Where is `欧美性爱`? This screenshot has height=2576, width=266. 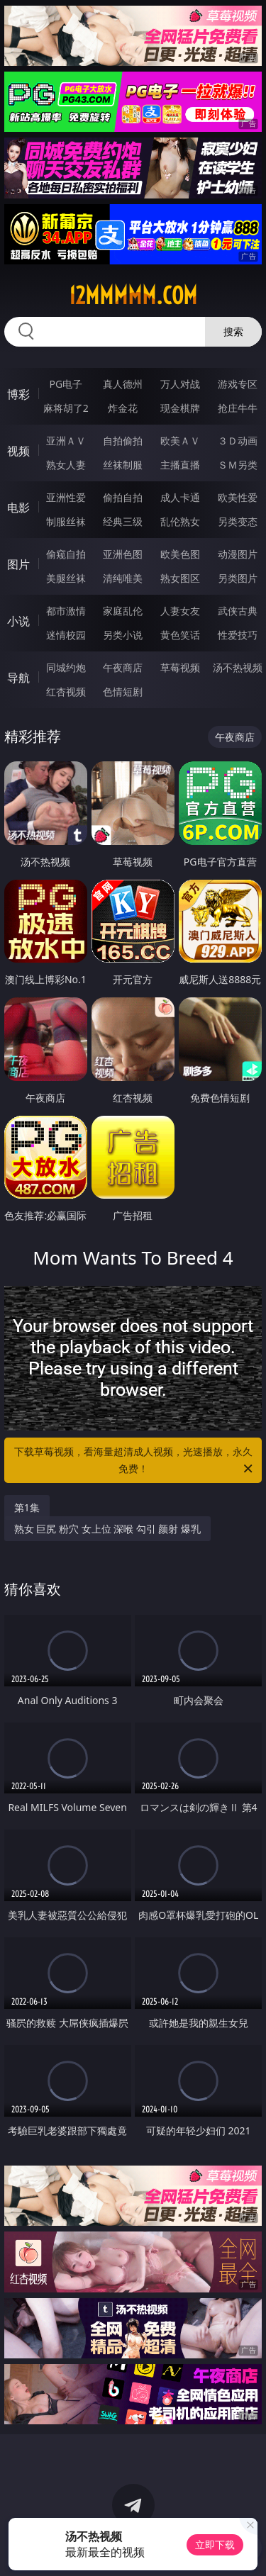 欧美性爱 is located at coordinates (237, 497).